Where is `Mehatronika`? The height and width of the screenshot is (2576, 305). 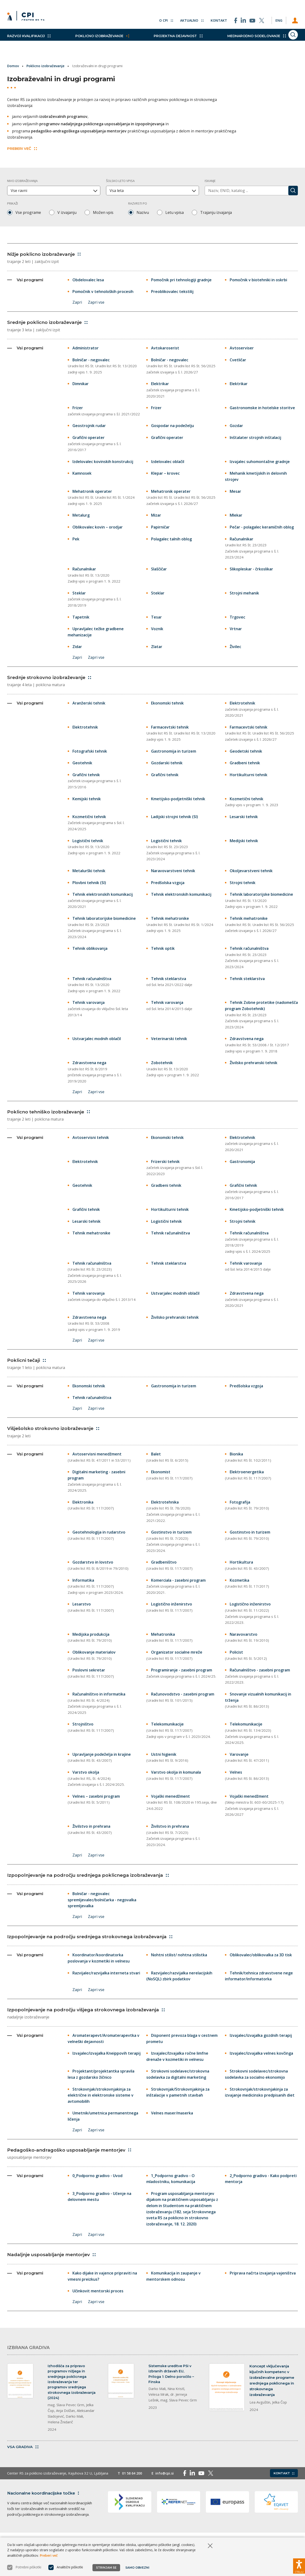
Mehatronika is located at coordinates (163, 1642).